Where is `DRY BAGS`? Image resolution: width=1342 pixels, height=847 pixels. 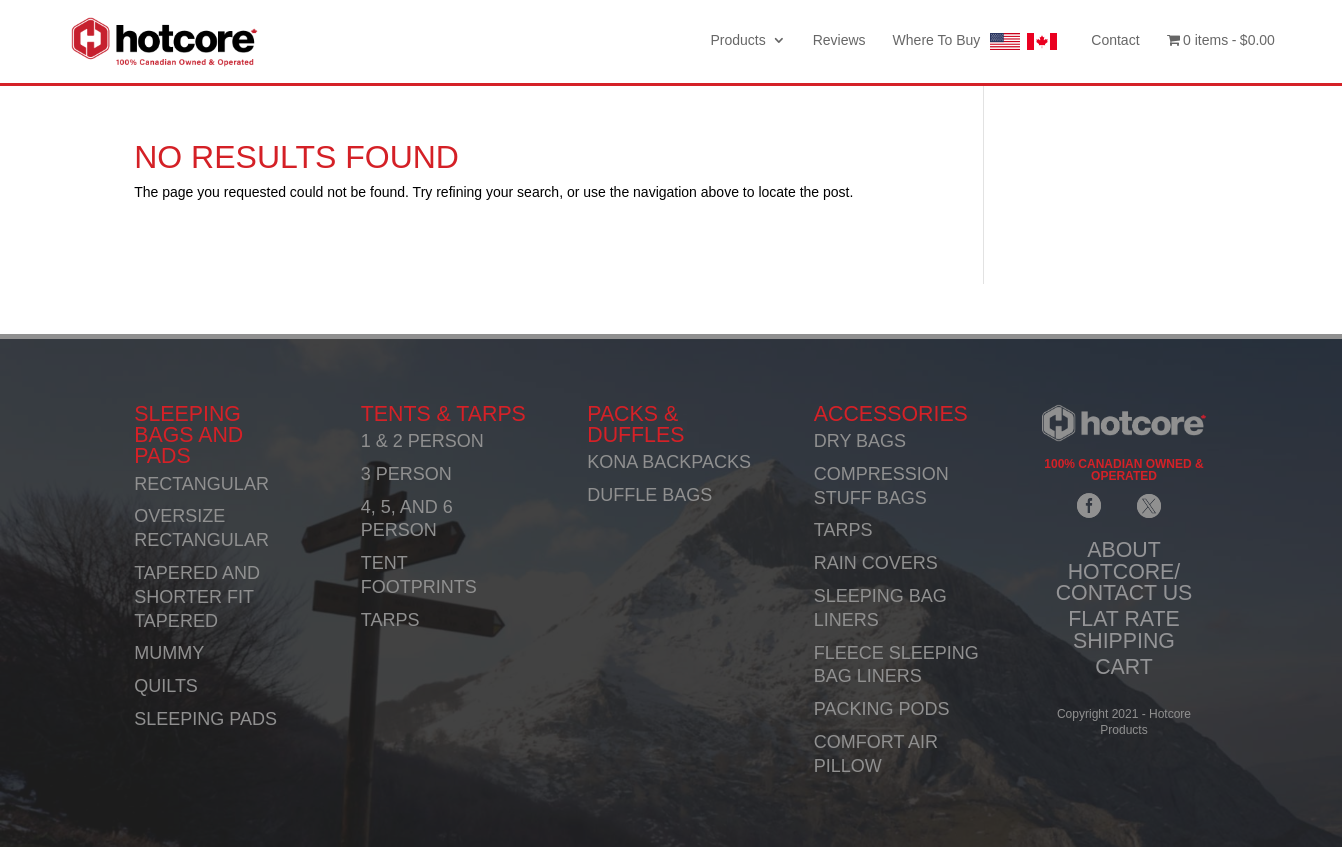 DRY BAGS is located at coordinates (860, 441).